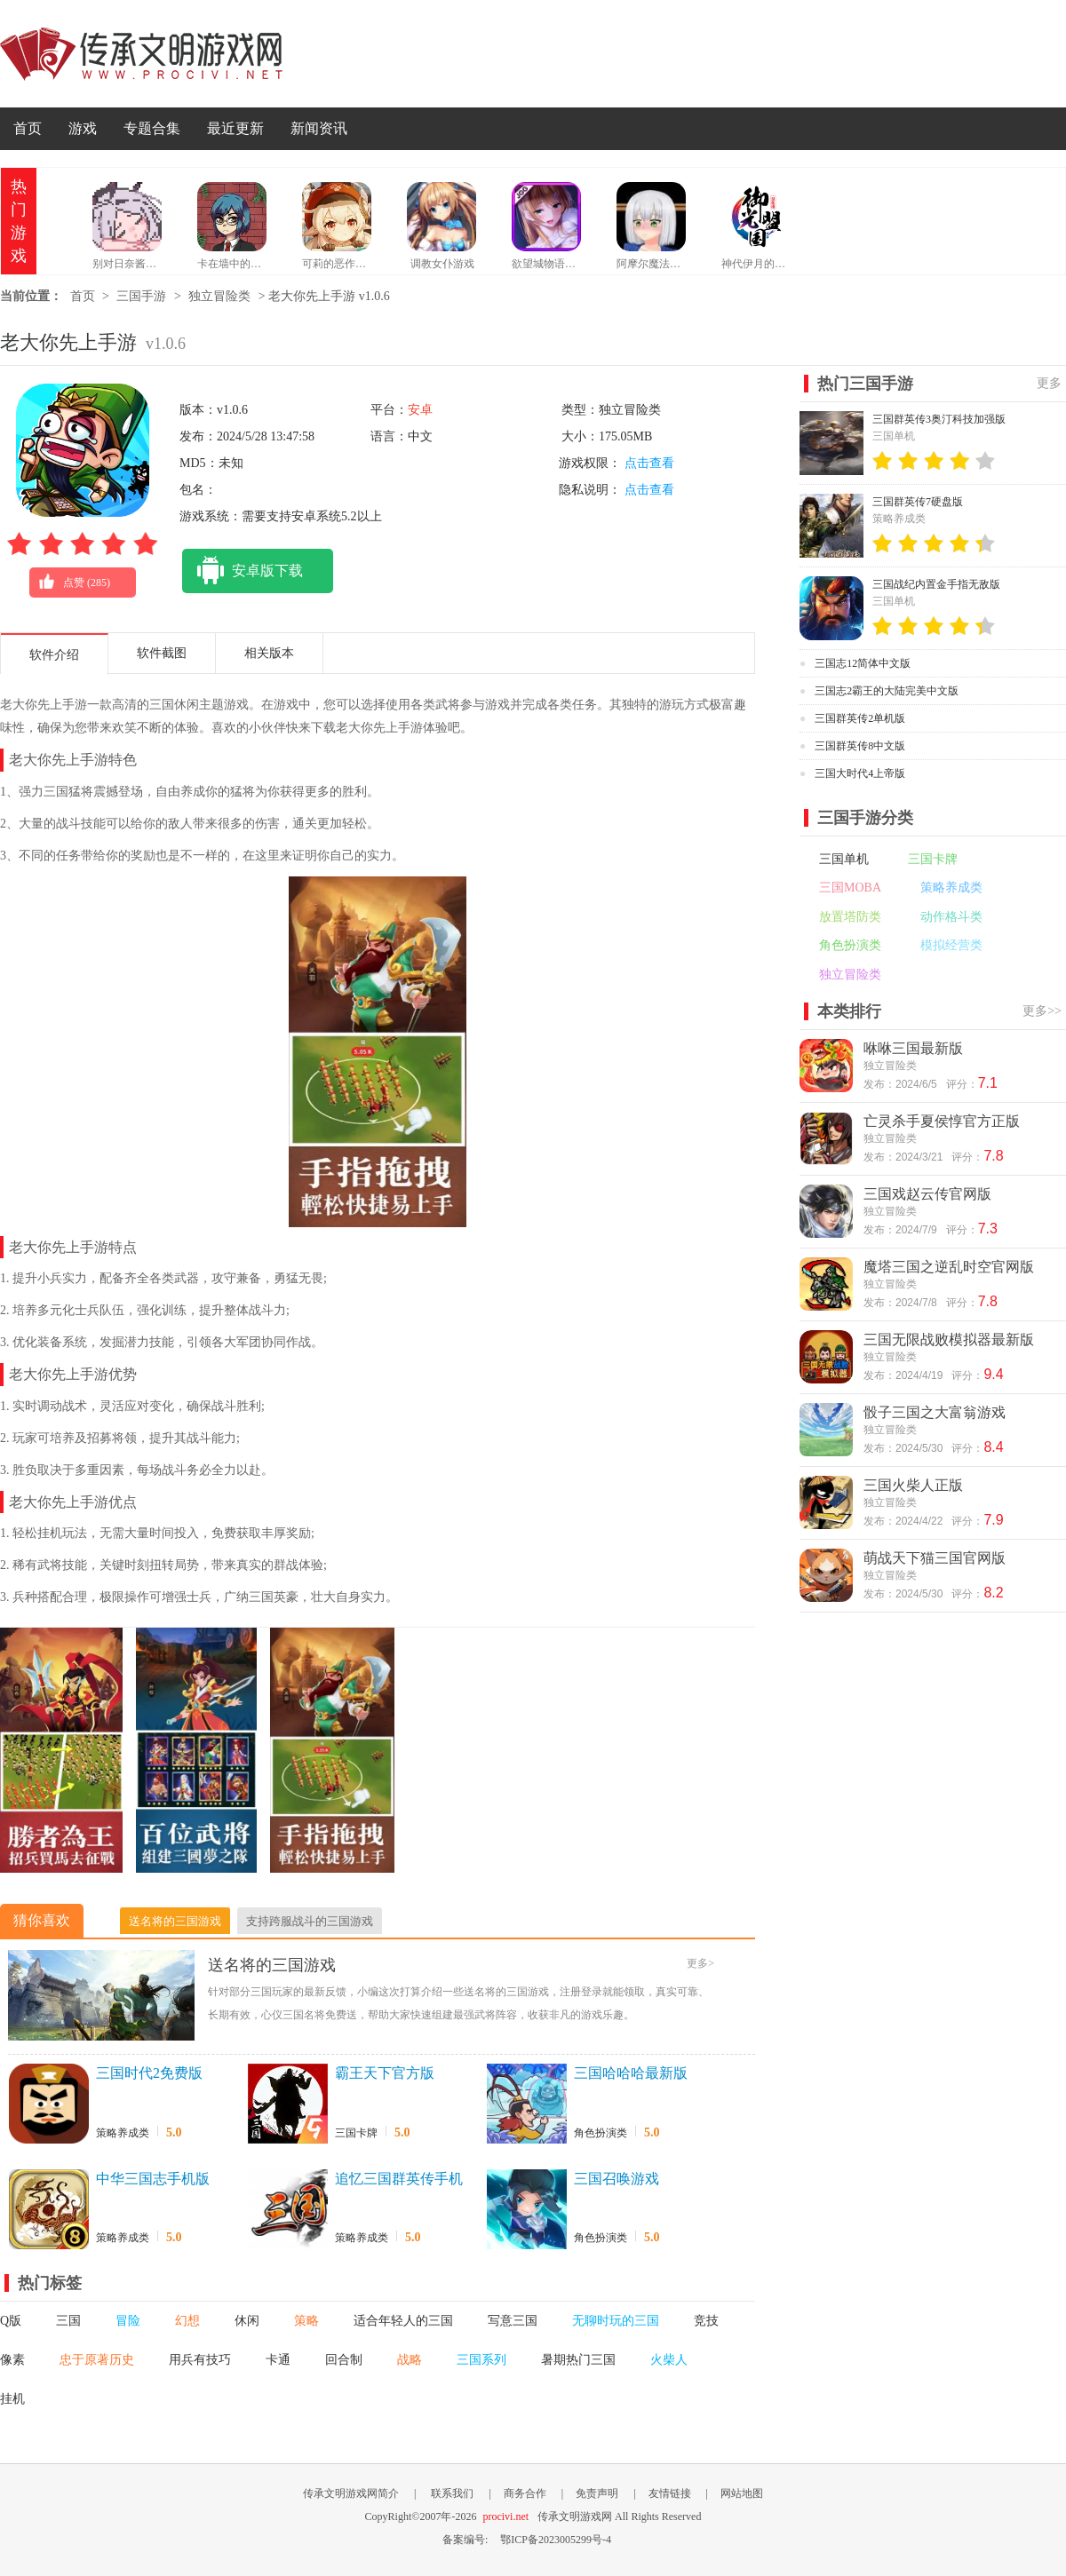  I want to click on 三国系列, so click(481, 2359).